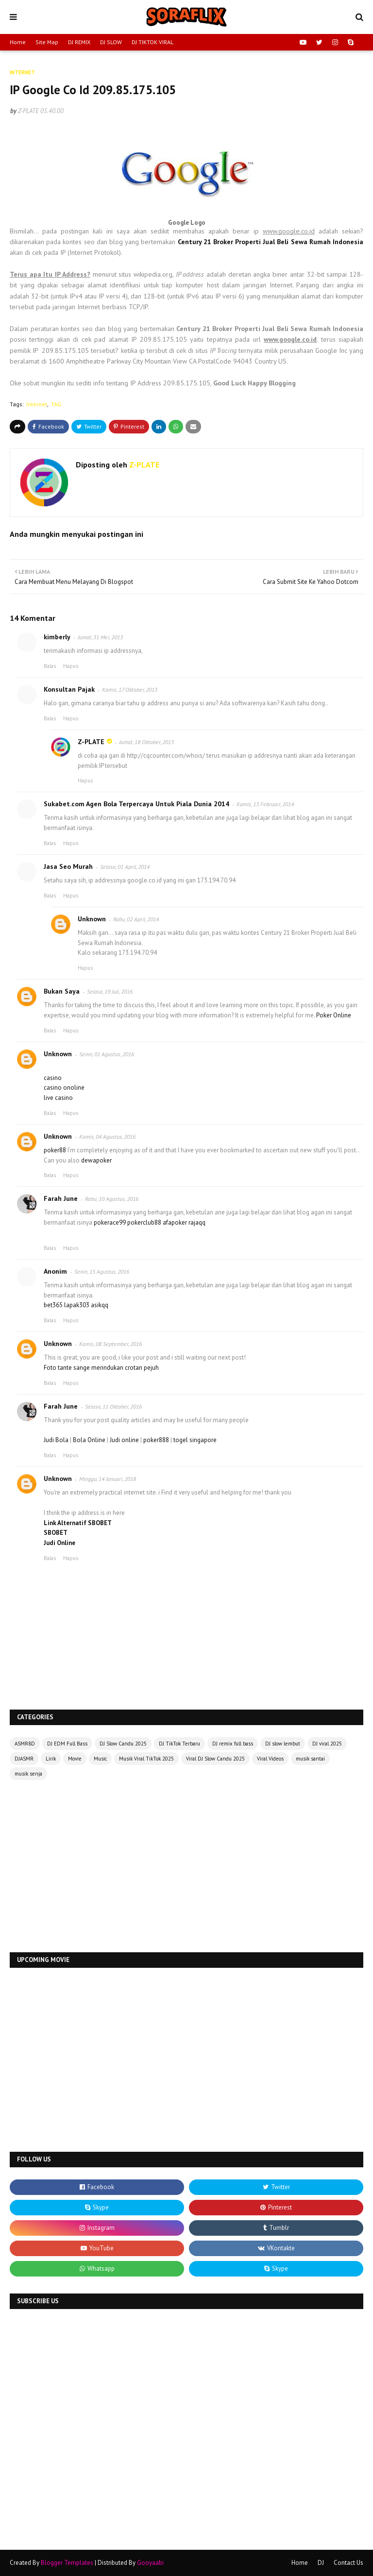 The width and height of the screenshot is (373, 2576). I want to click on Blogger Templates, so click(67, 2563).